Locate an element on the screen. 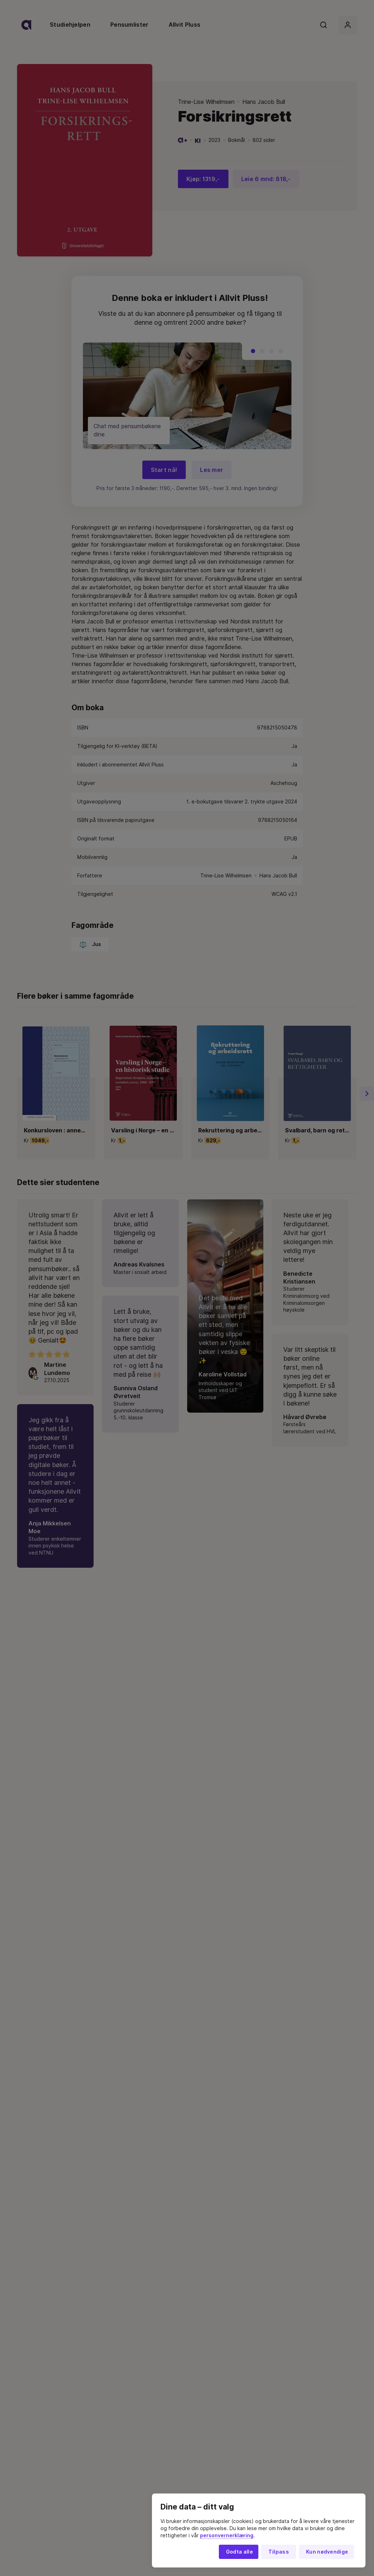 The height and width of the screenshot is (2576, 374). personvernerklæring is located at coordinates (226, 2535).